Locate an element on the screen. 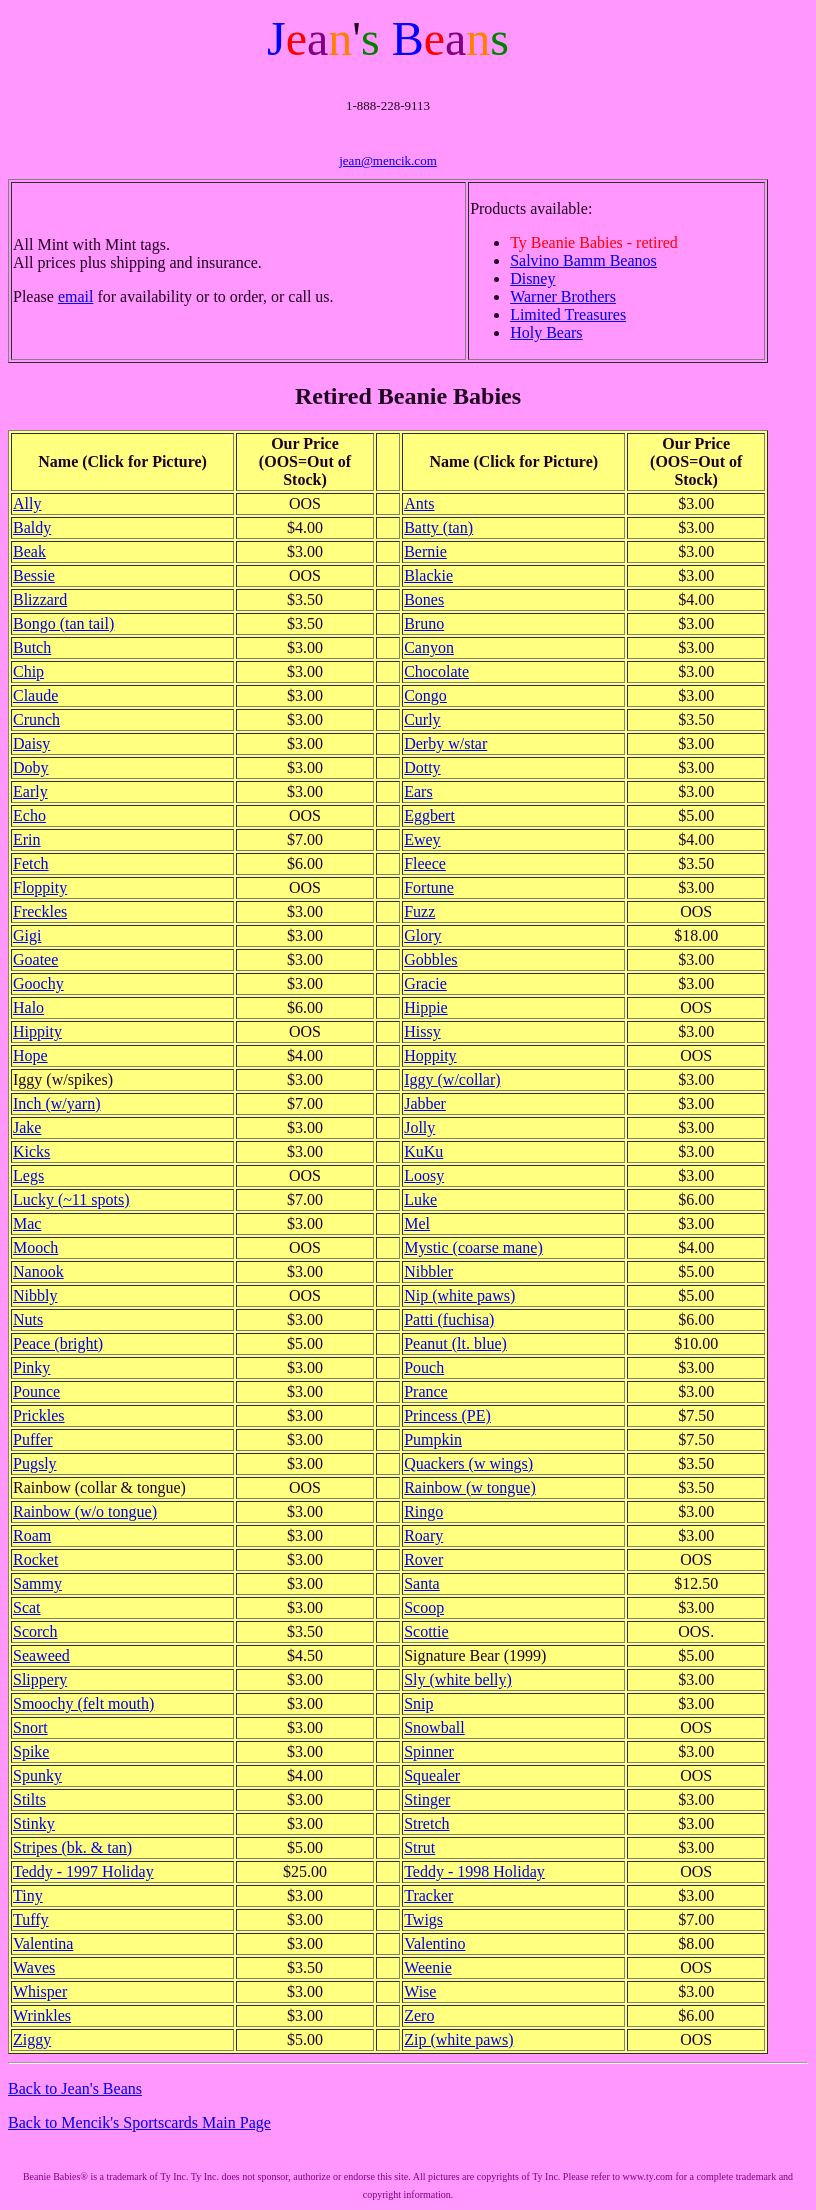 The image size is (816, 2210). Stinky is located at coordinates (34, 1823).